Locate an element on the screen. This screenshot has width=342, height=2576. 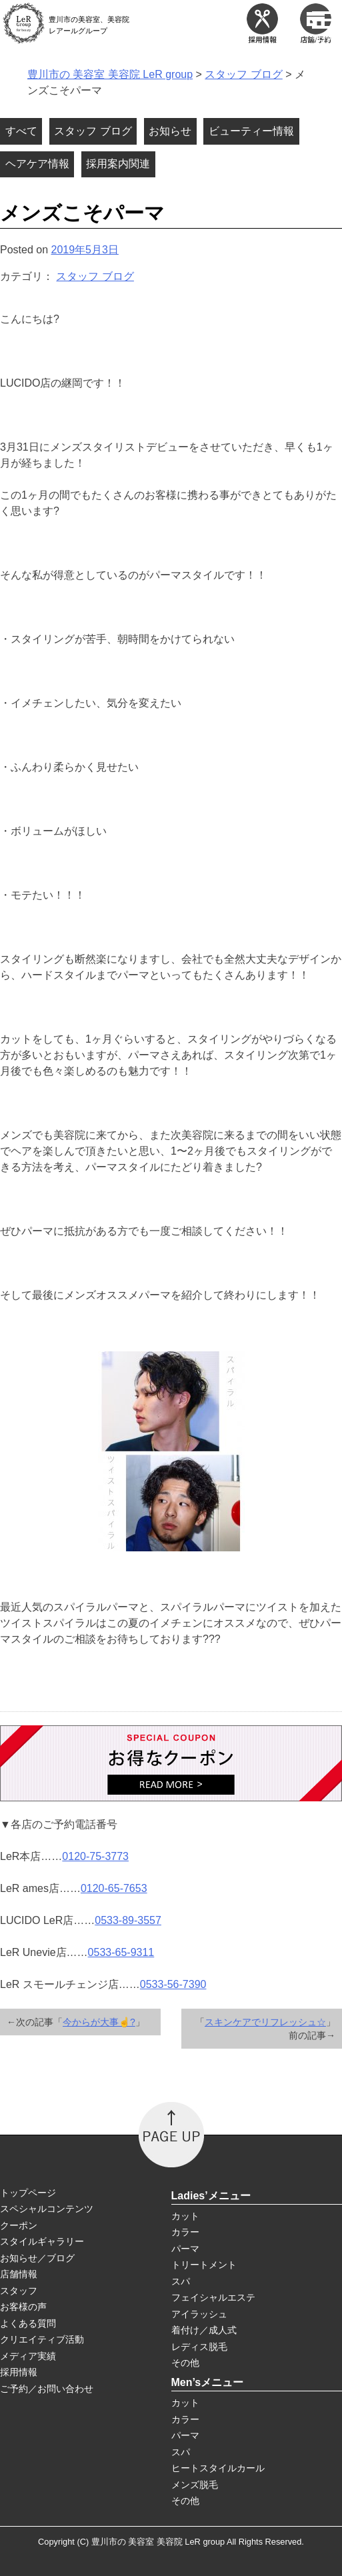
よくある質問 is located at coordinates (28, 2323).